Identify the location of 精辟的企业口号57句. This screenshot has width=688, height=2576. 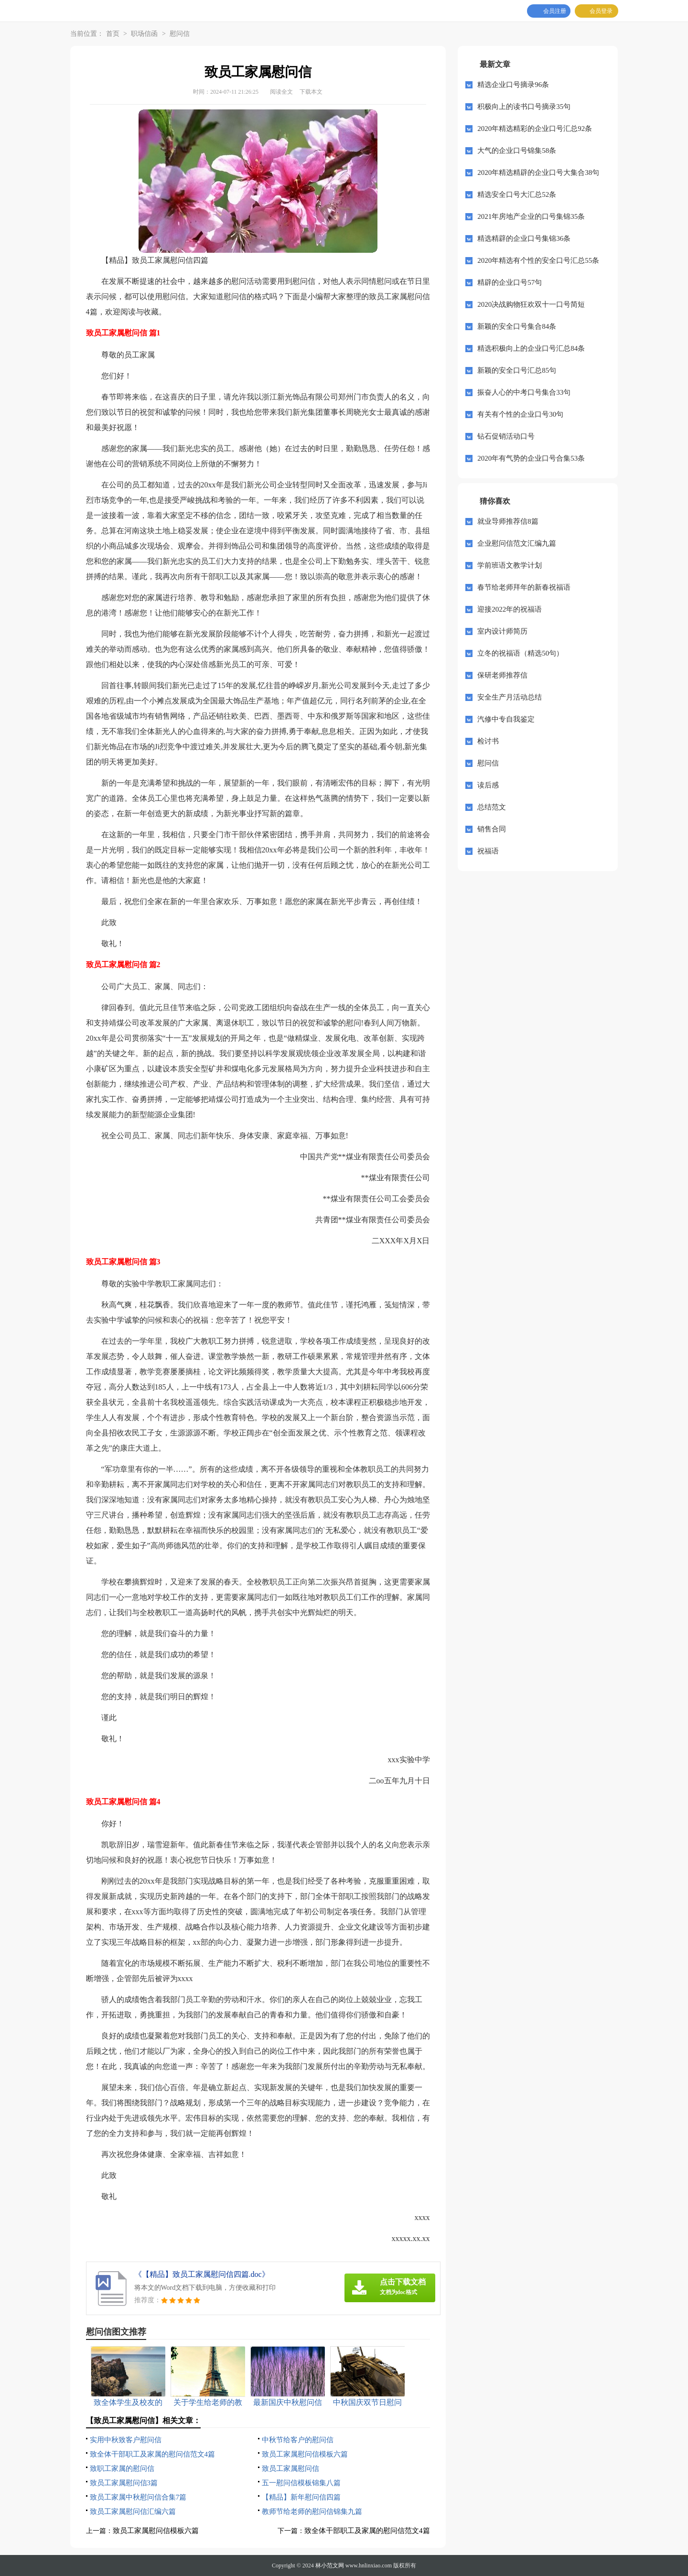
(509, 282).